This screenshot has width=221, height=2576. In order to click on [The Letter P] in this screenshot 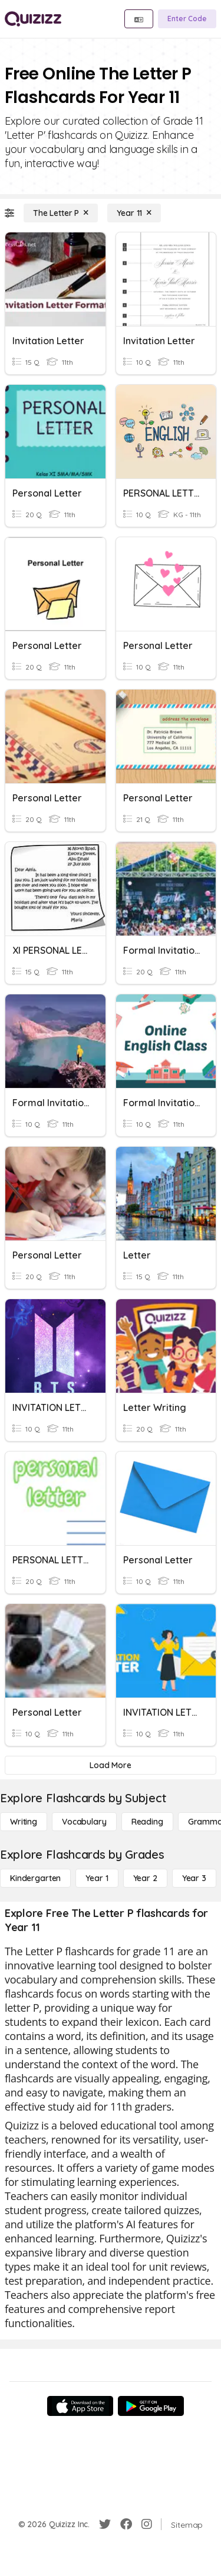, I will do `click(61, 213)`.